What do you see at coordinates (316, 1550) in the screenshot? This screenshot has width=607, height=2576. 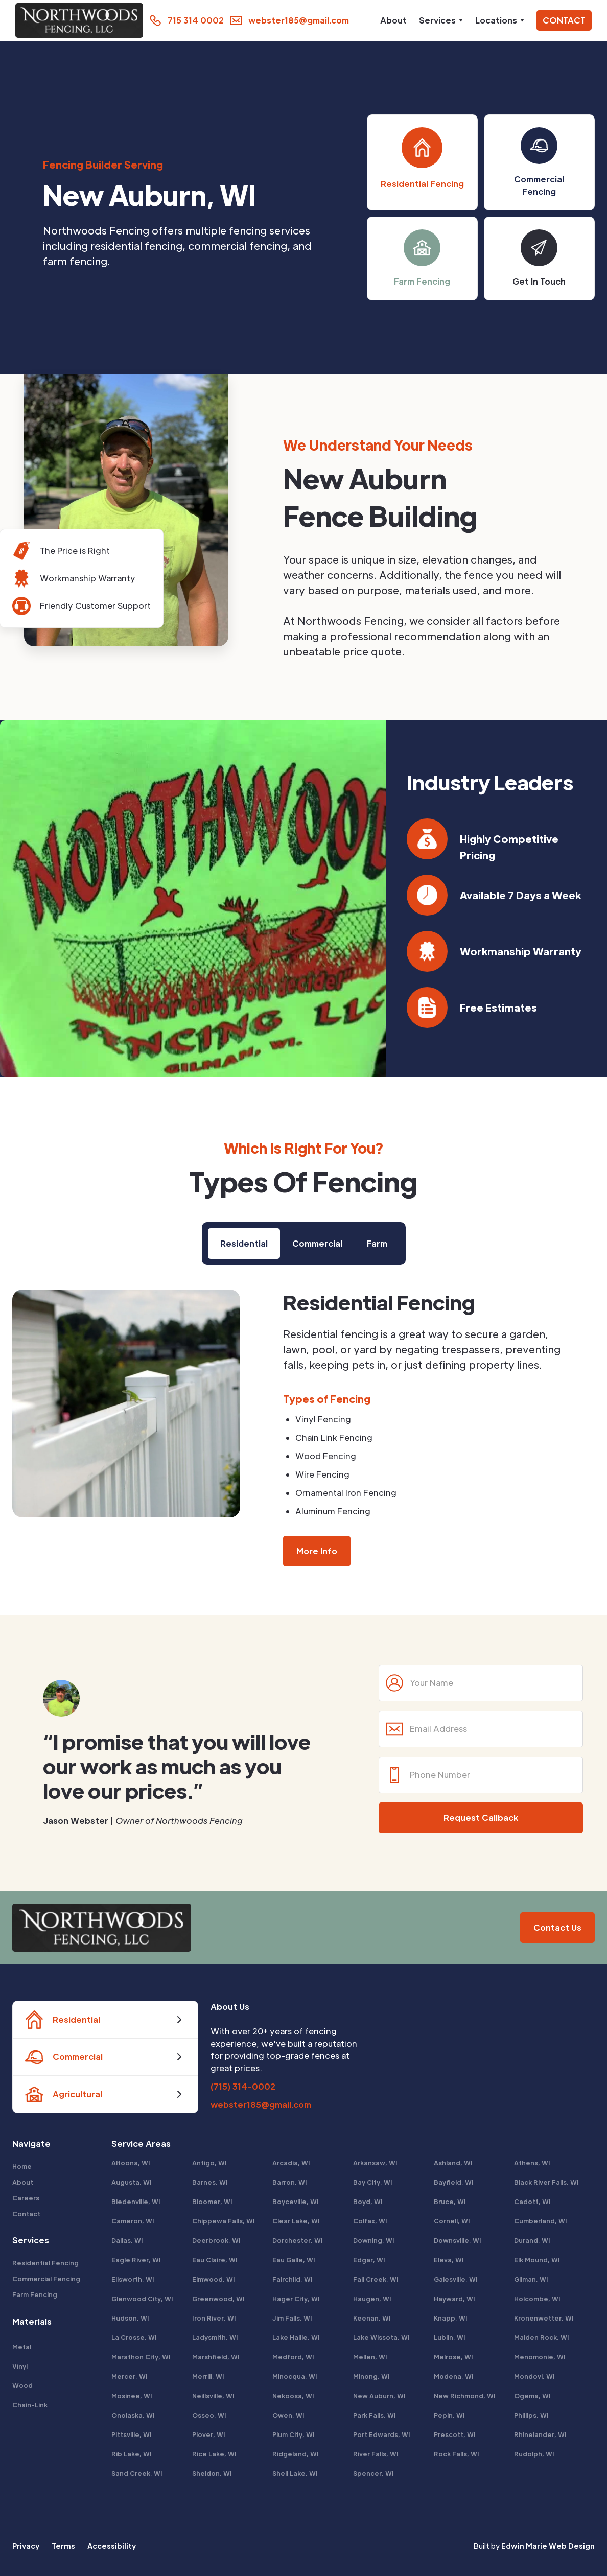 I see `More Info` at bounding box center [316, 1550].